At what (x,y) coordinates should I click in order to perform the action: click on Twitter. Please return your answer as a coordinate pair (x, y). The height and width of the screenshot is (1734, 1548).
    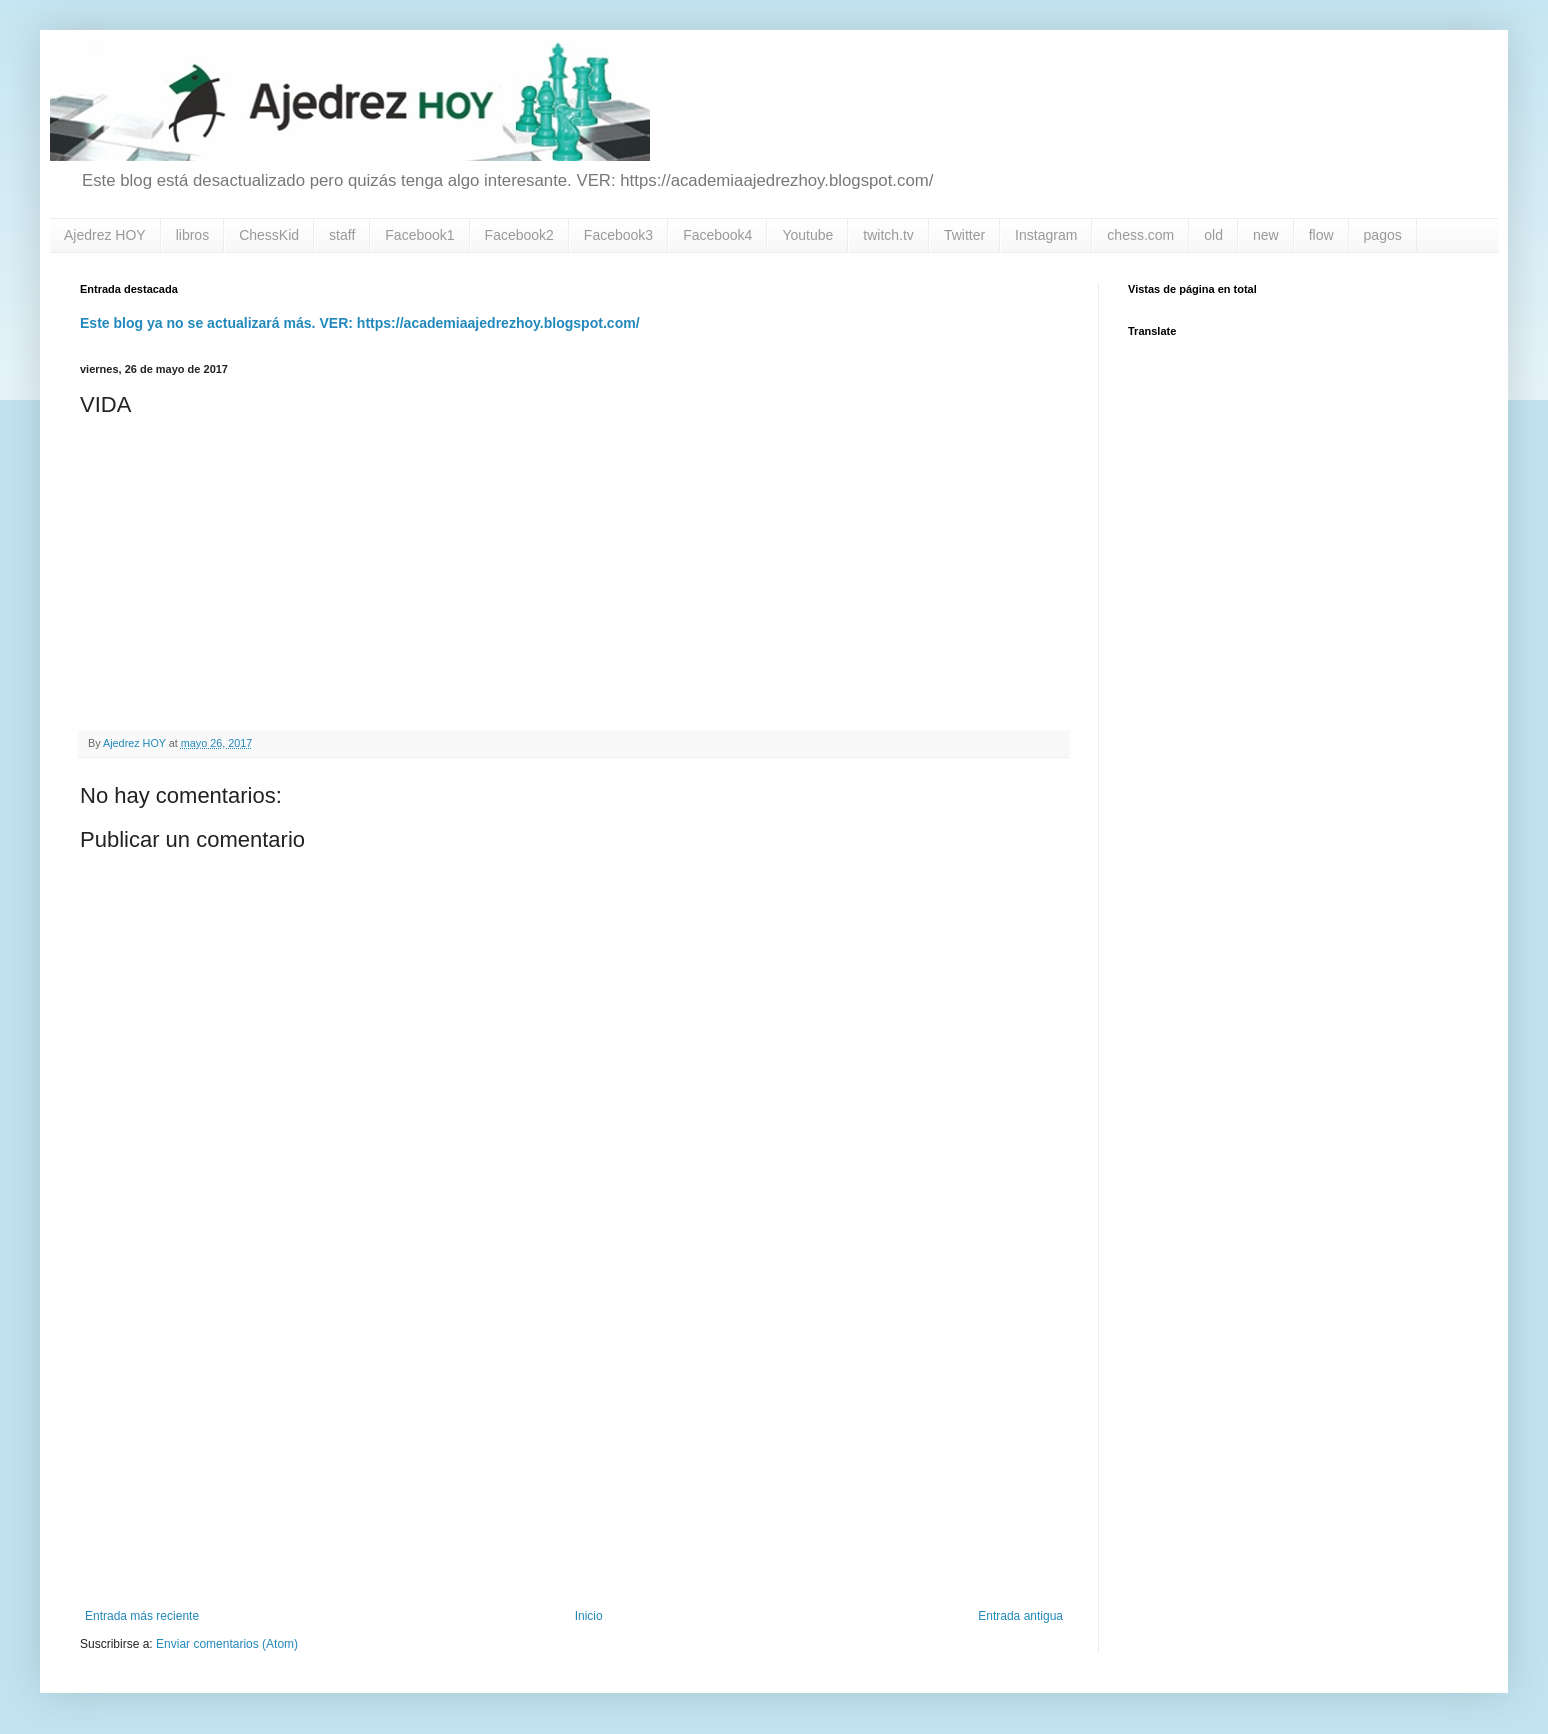
    Looking at the image, I should click on (964, 235).